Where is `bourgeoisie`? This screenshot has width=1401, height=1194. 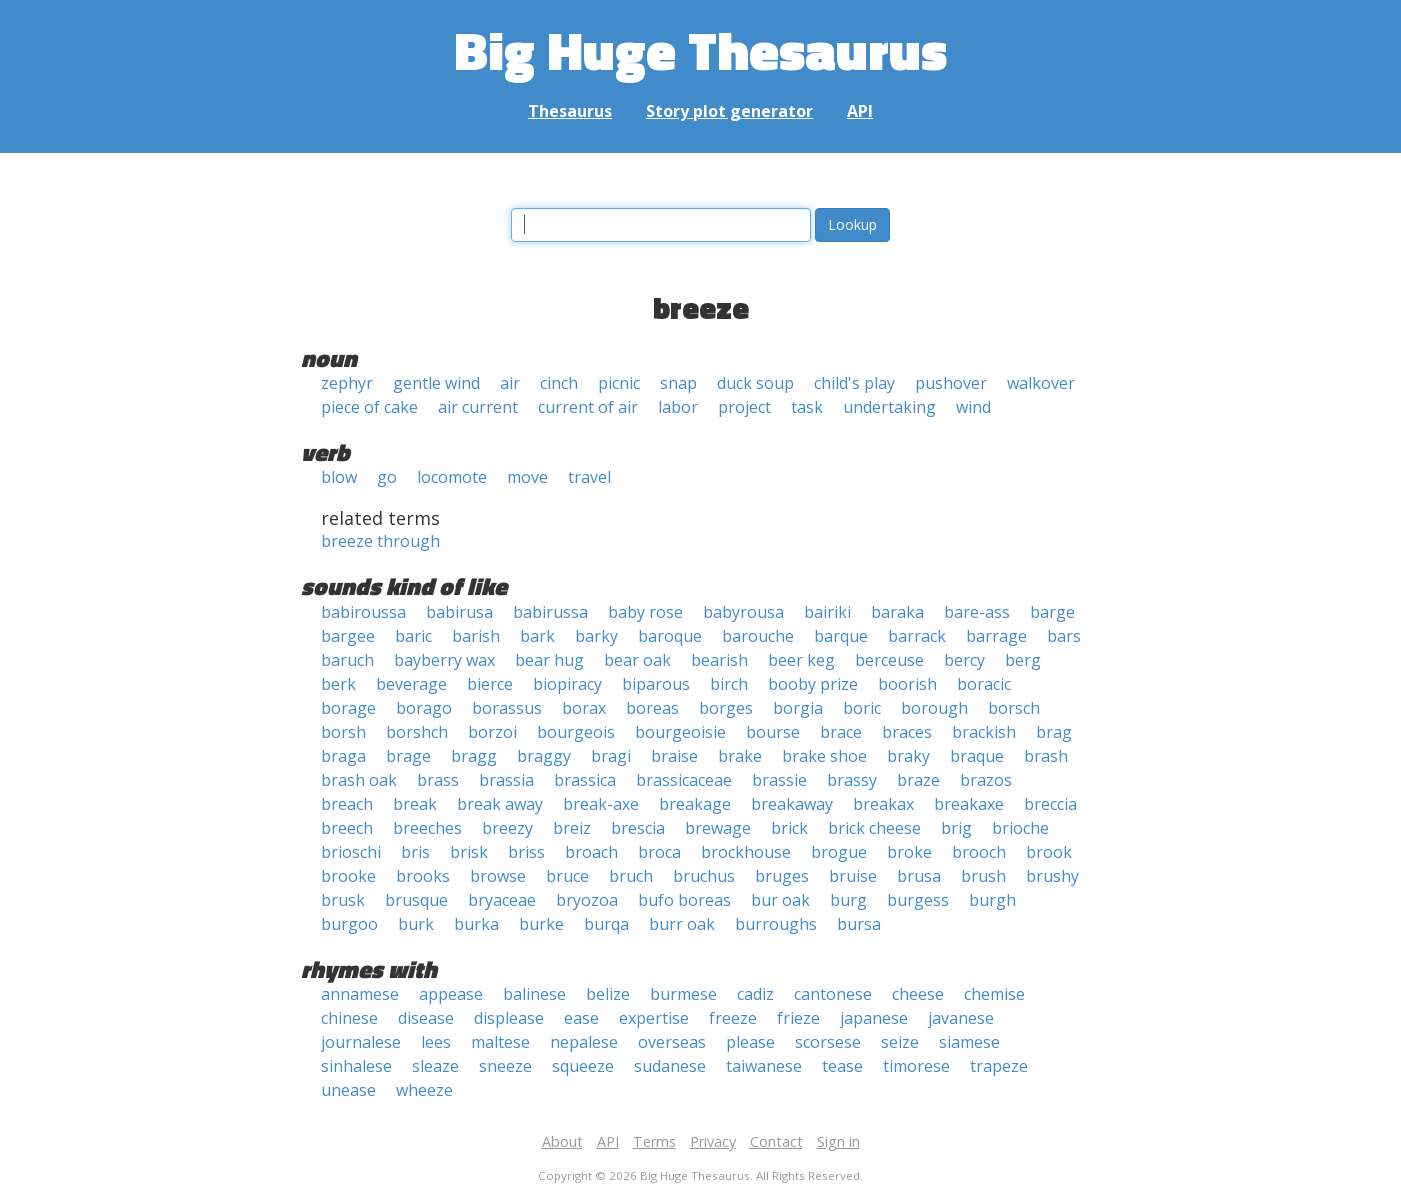 bourgeoisie is located at coordinates (680, 732).